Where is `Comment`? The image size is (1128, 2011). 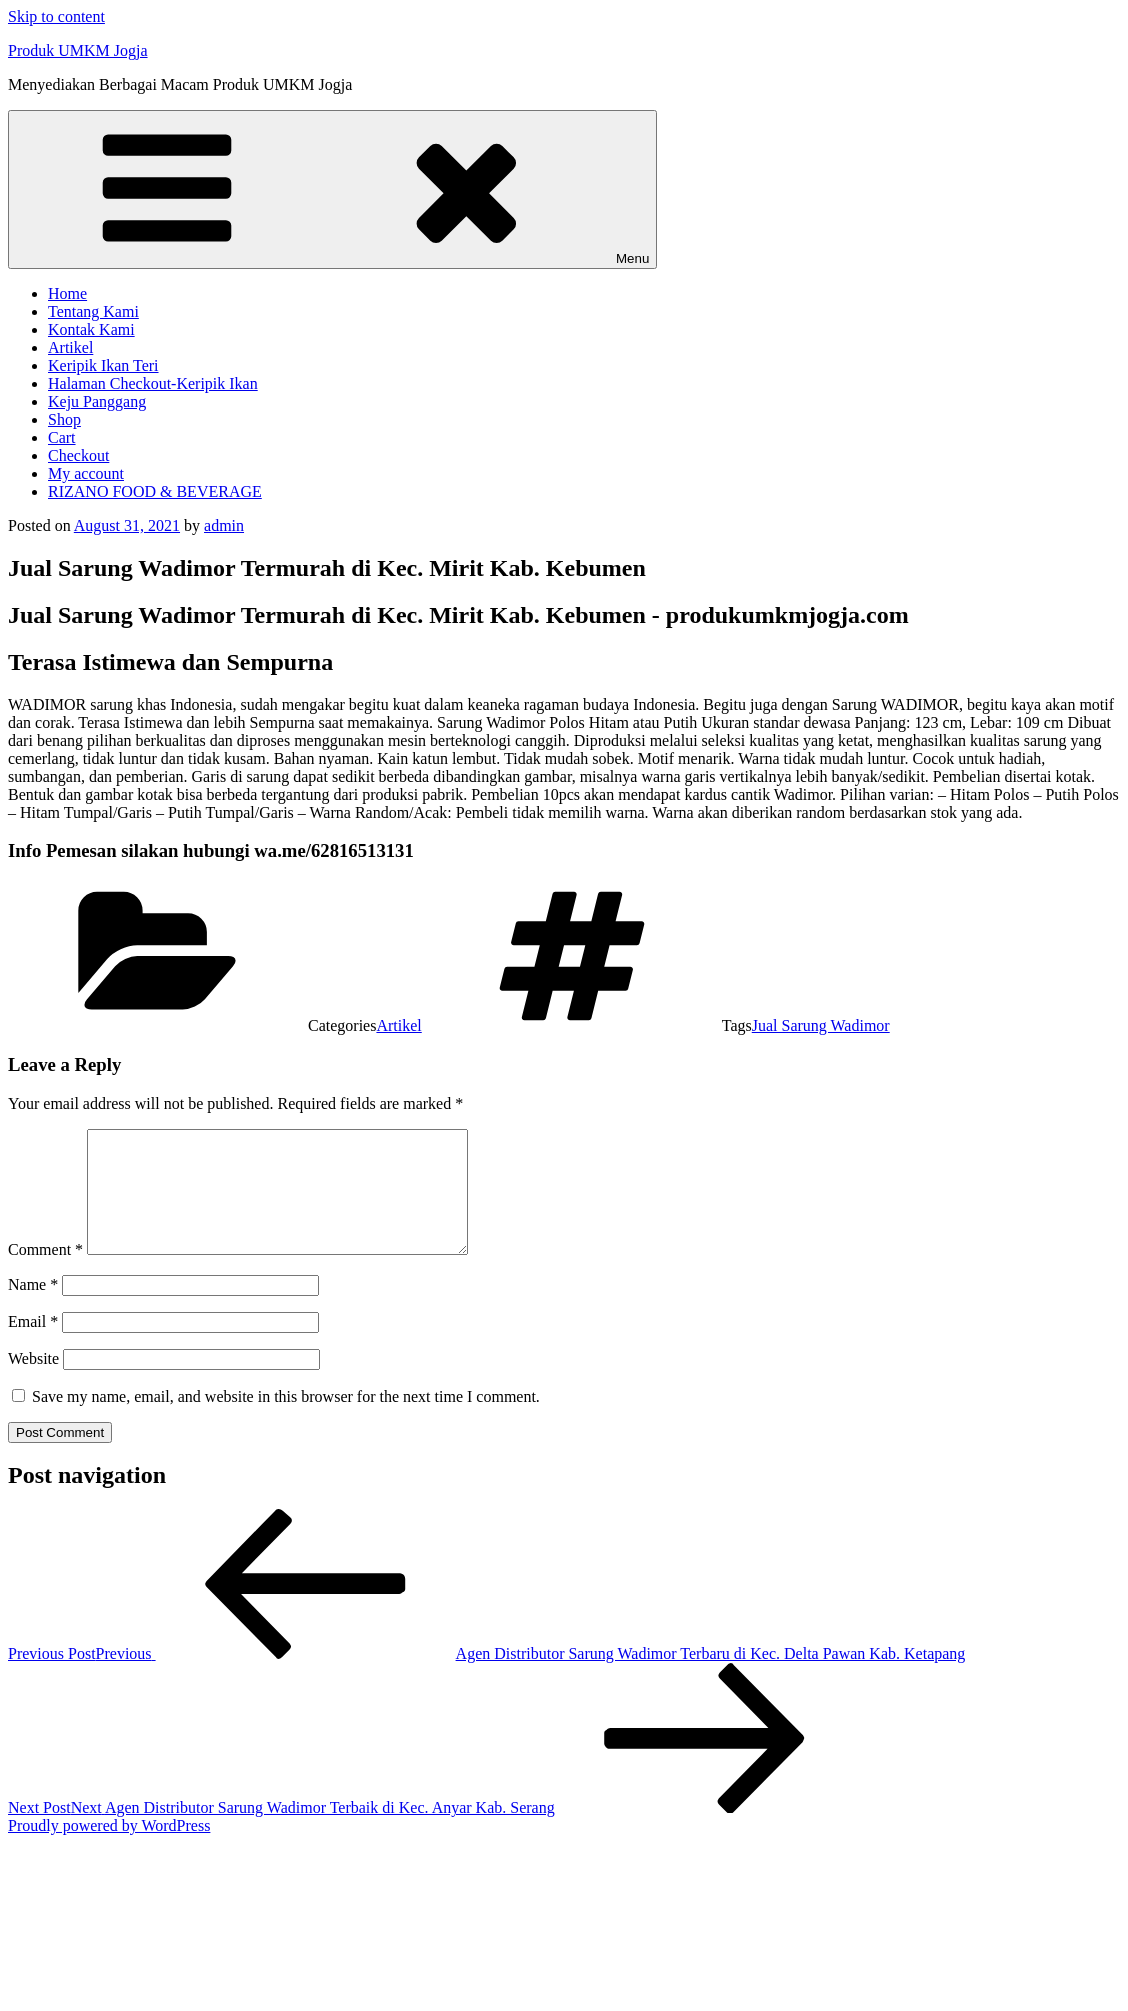
Comment is located at coordinates (45, 1273).